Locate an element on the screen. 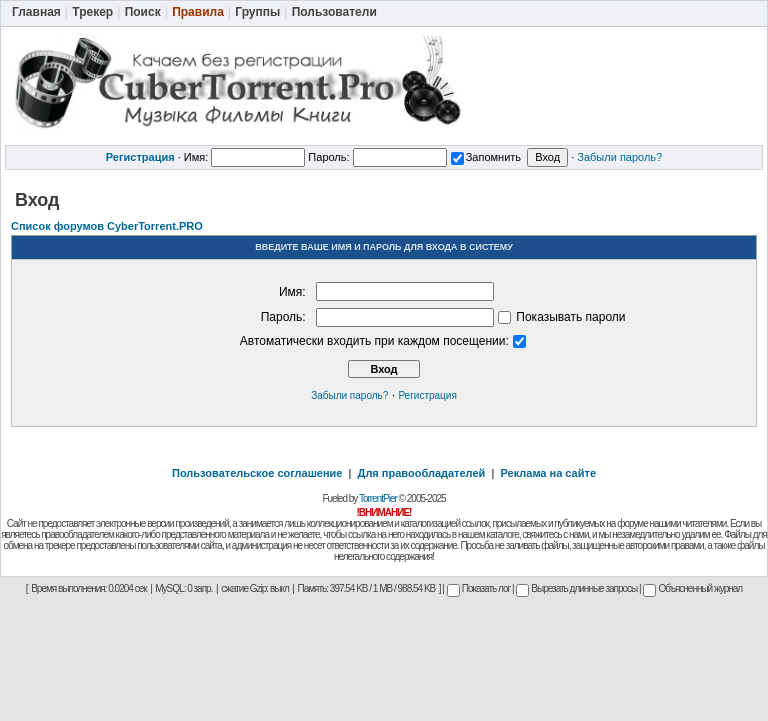 This screenshot has width=768, height=721. TorrentPier is located at coordinates (378, 498).